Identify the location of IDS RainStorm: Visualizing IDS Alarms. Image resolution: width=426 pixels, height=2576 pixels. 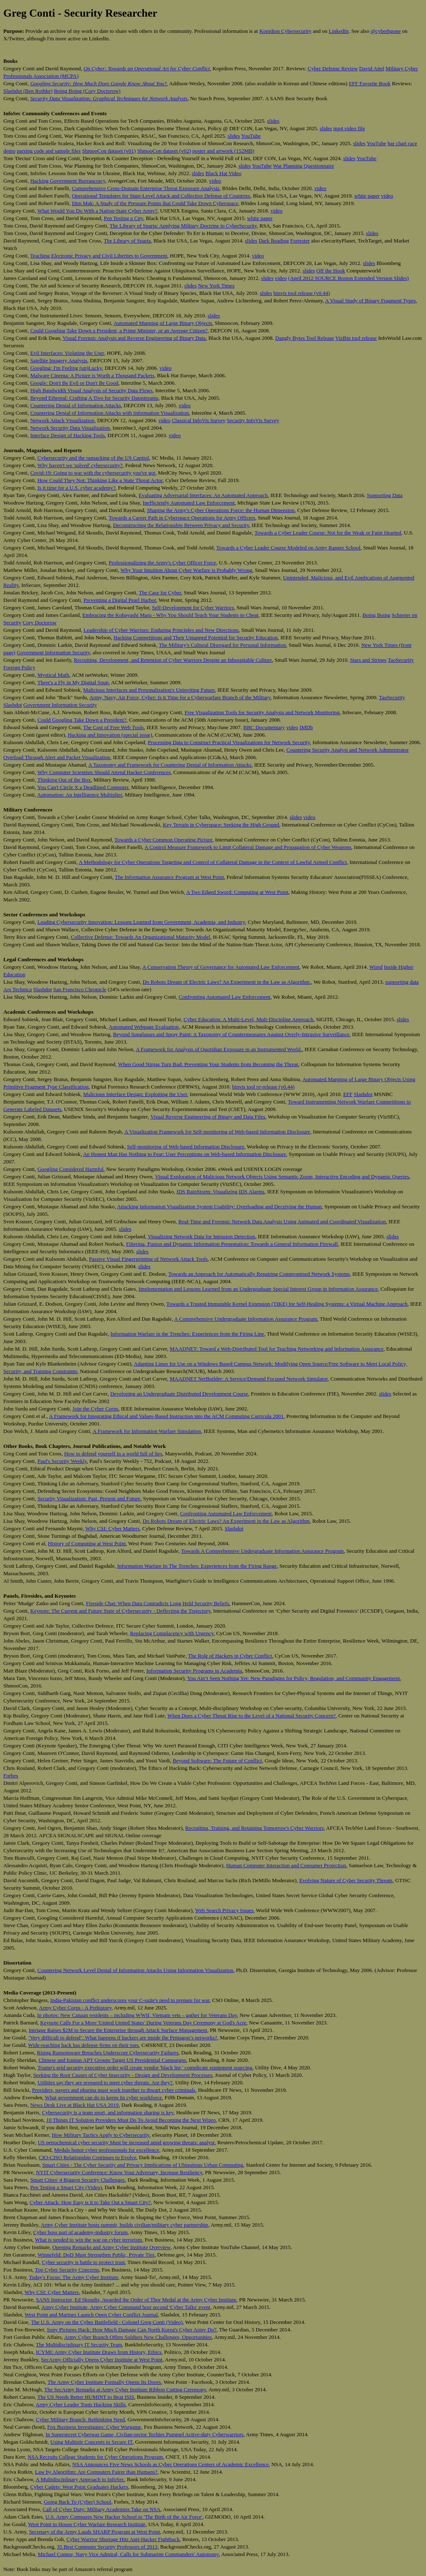
(220, 1191).